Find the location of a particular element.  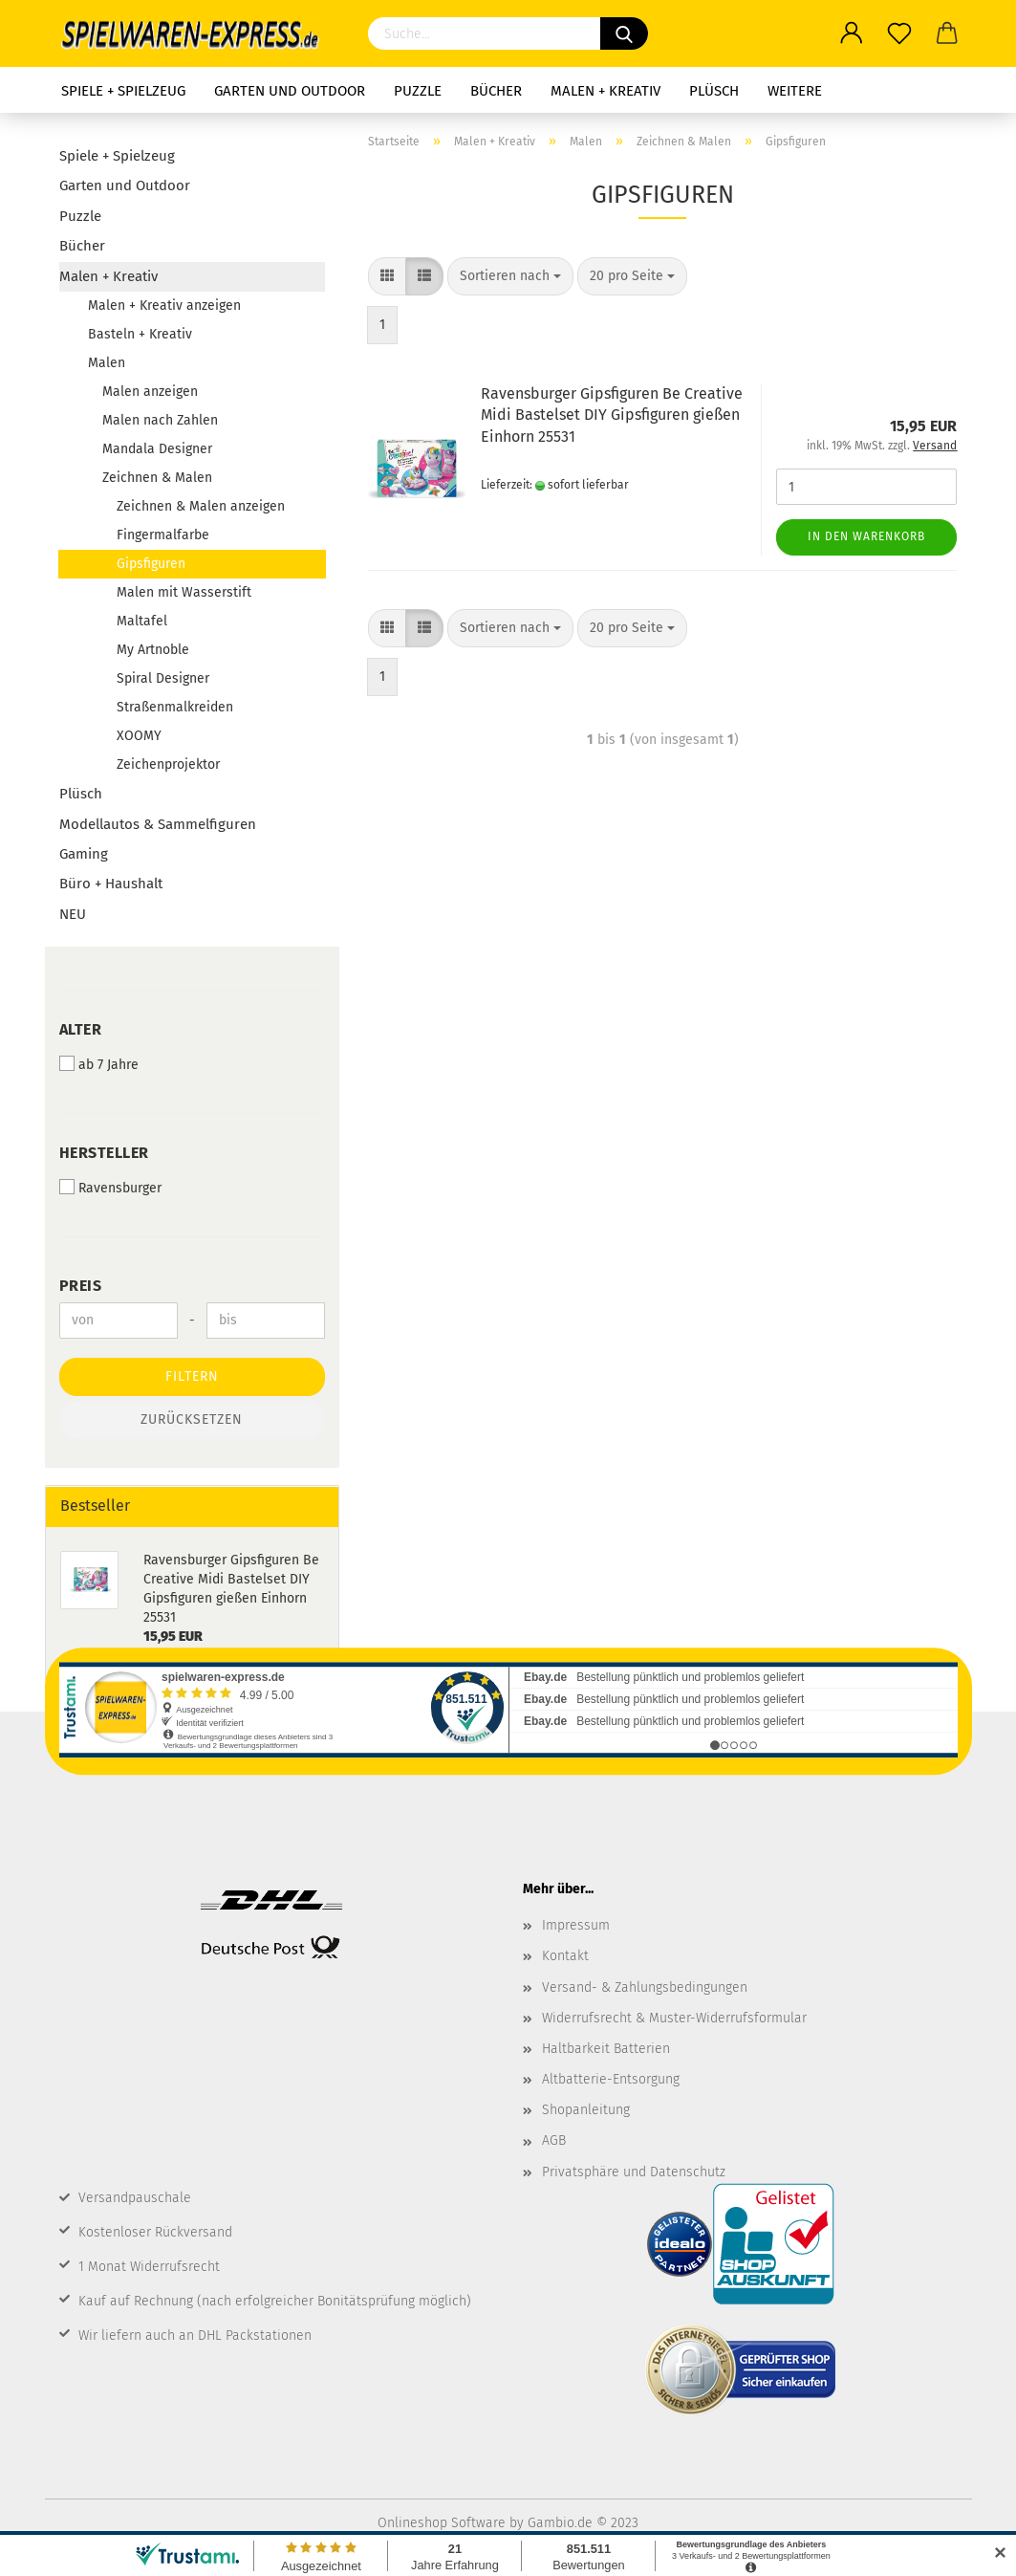

Zeichenprojektor is located at coordinates (168, 764).